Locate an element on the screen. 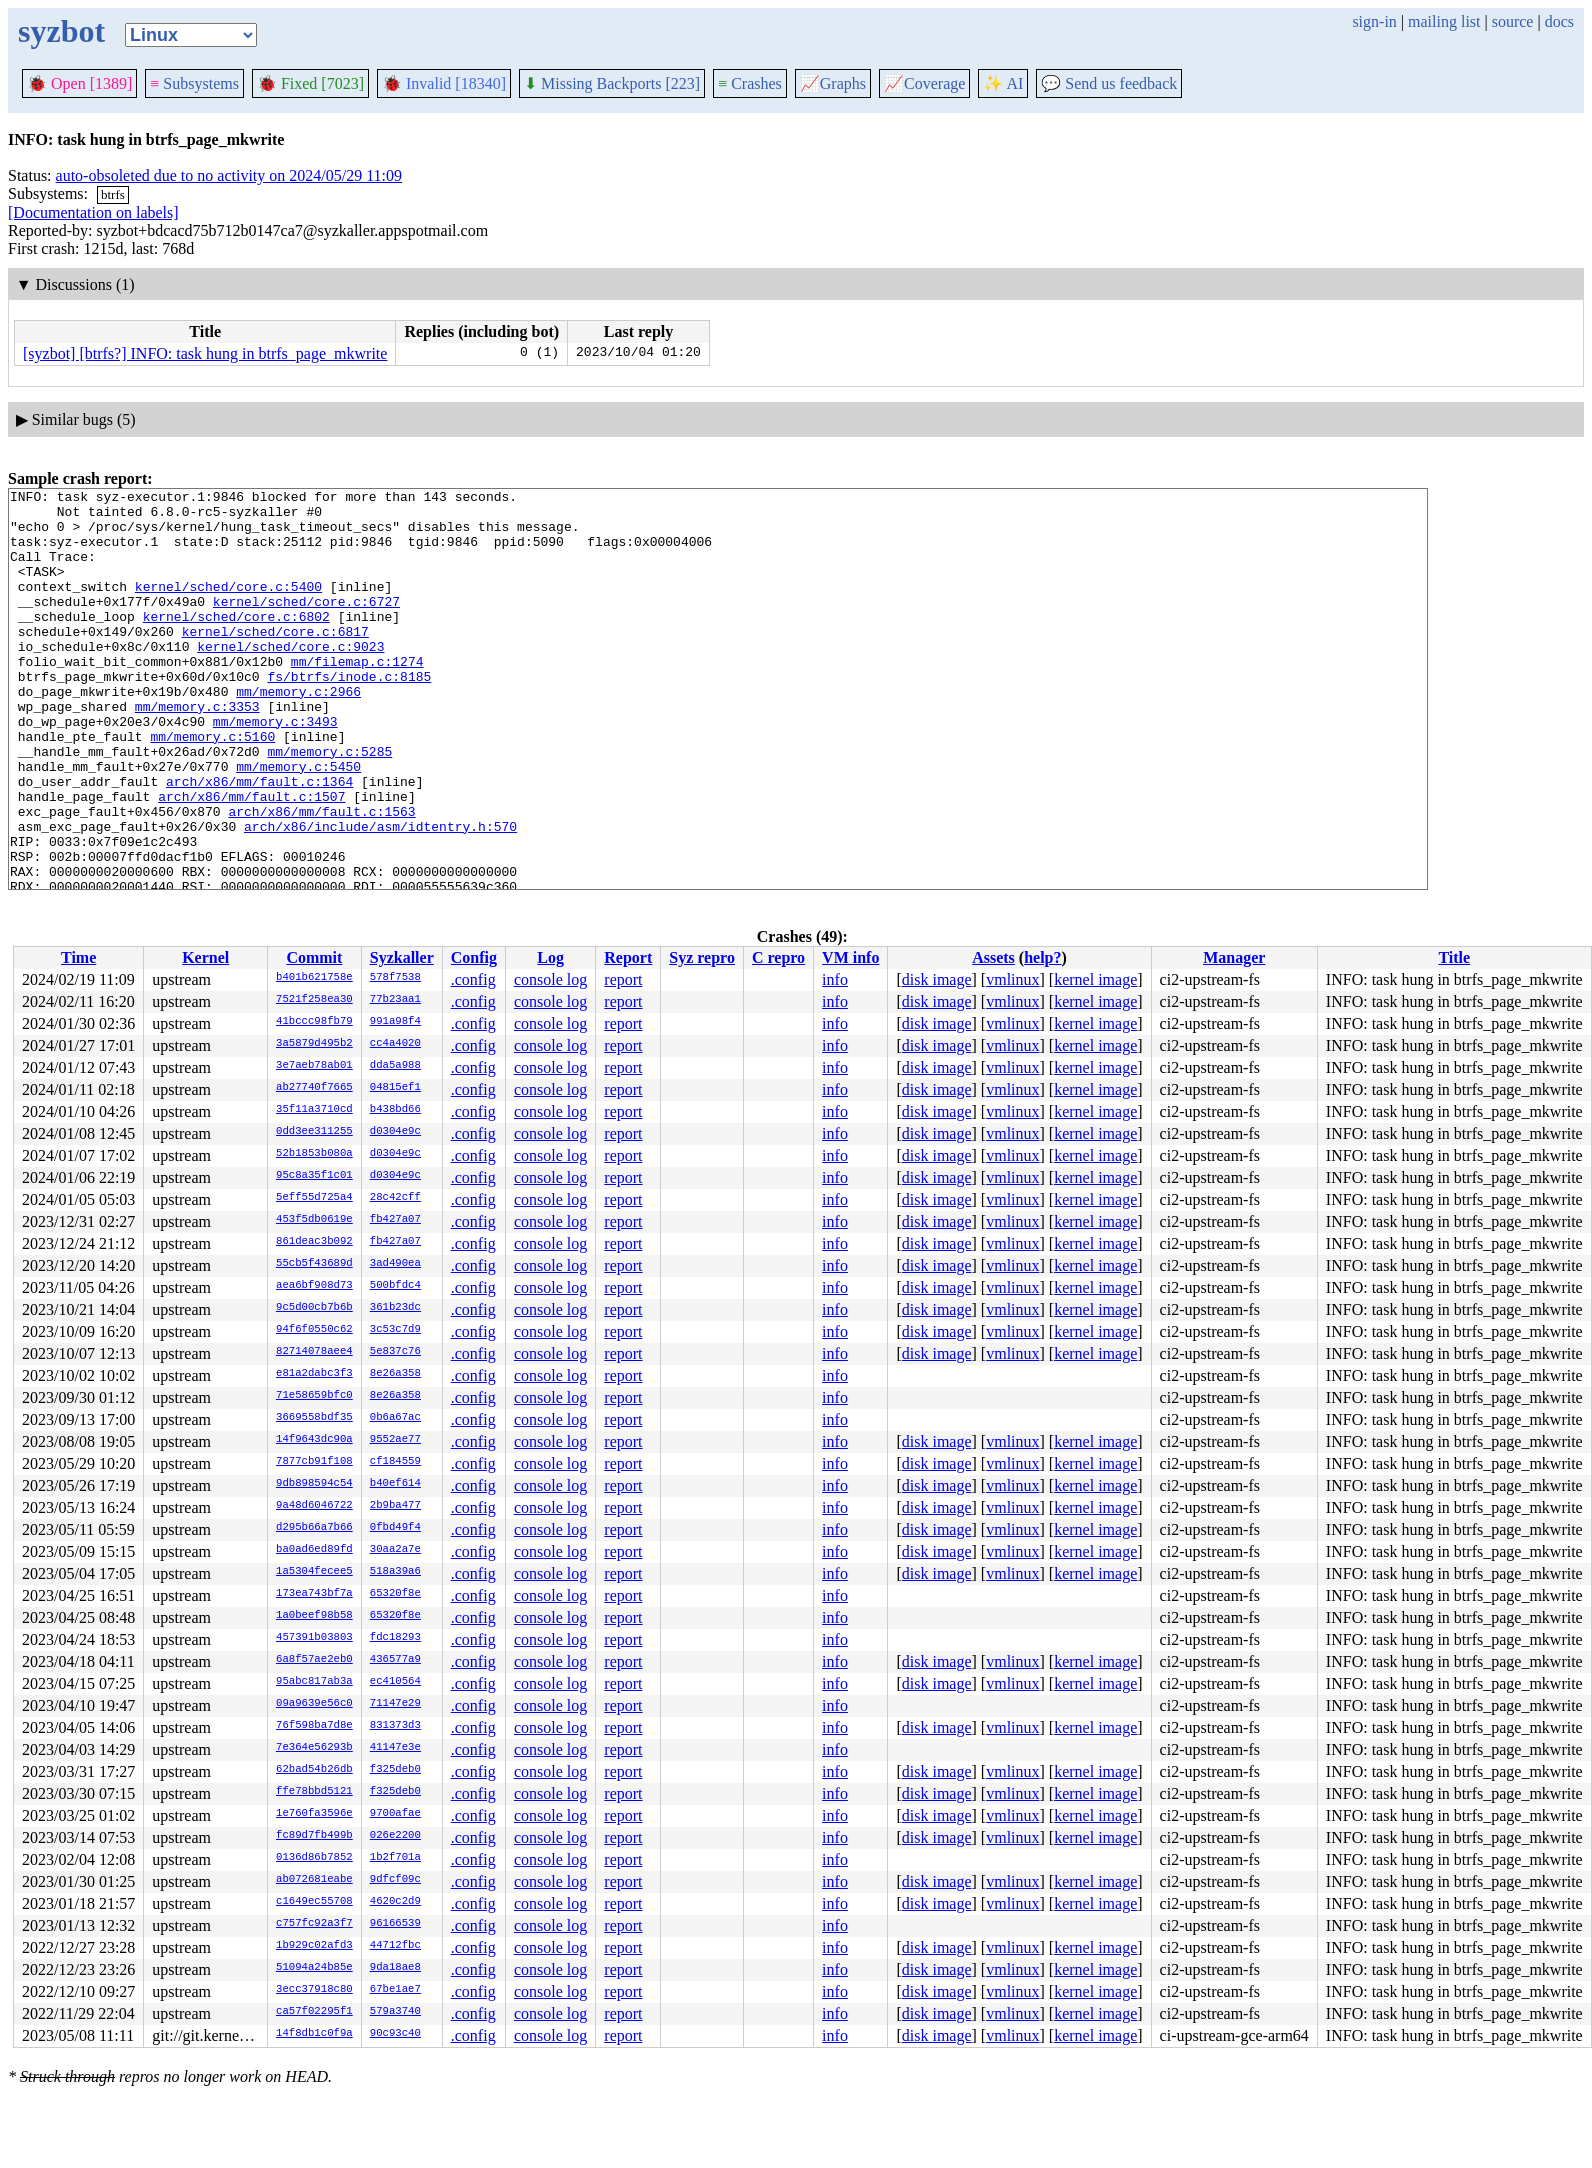  auto-obsoleted due to no activity on 2024/05/29 11:09 is located at coordinates (229, 175).